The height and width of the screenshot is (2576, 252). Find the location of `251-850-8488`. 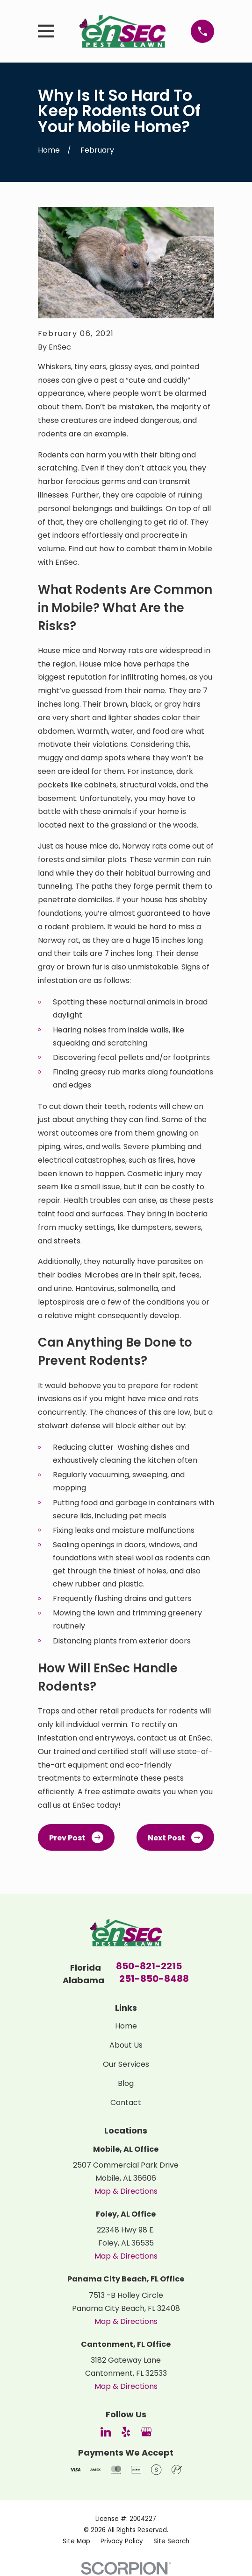

251-850-8488 is located at coordinates (154, 1979).